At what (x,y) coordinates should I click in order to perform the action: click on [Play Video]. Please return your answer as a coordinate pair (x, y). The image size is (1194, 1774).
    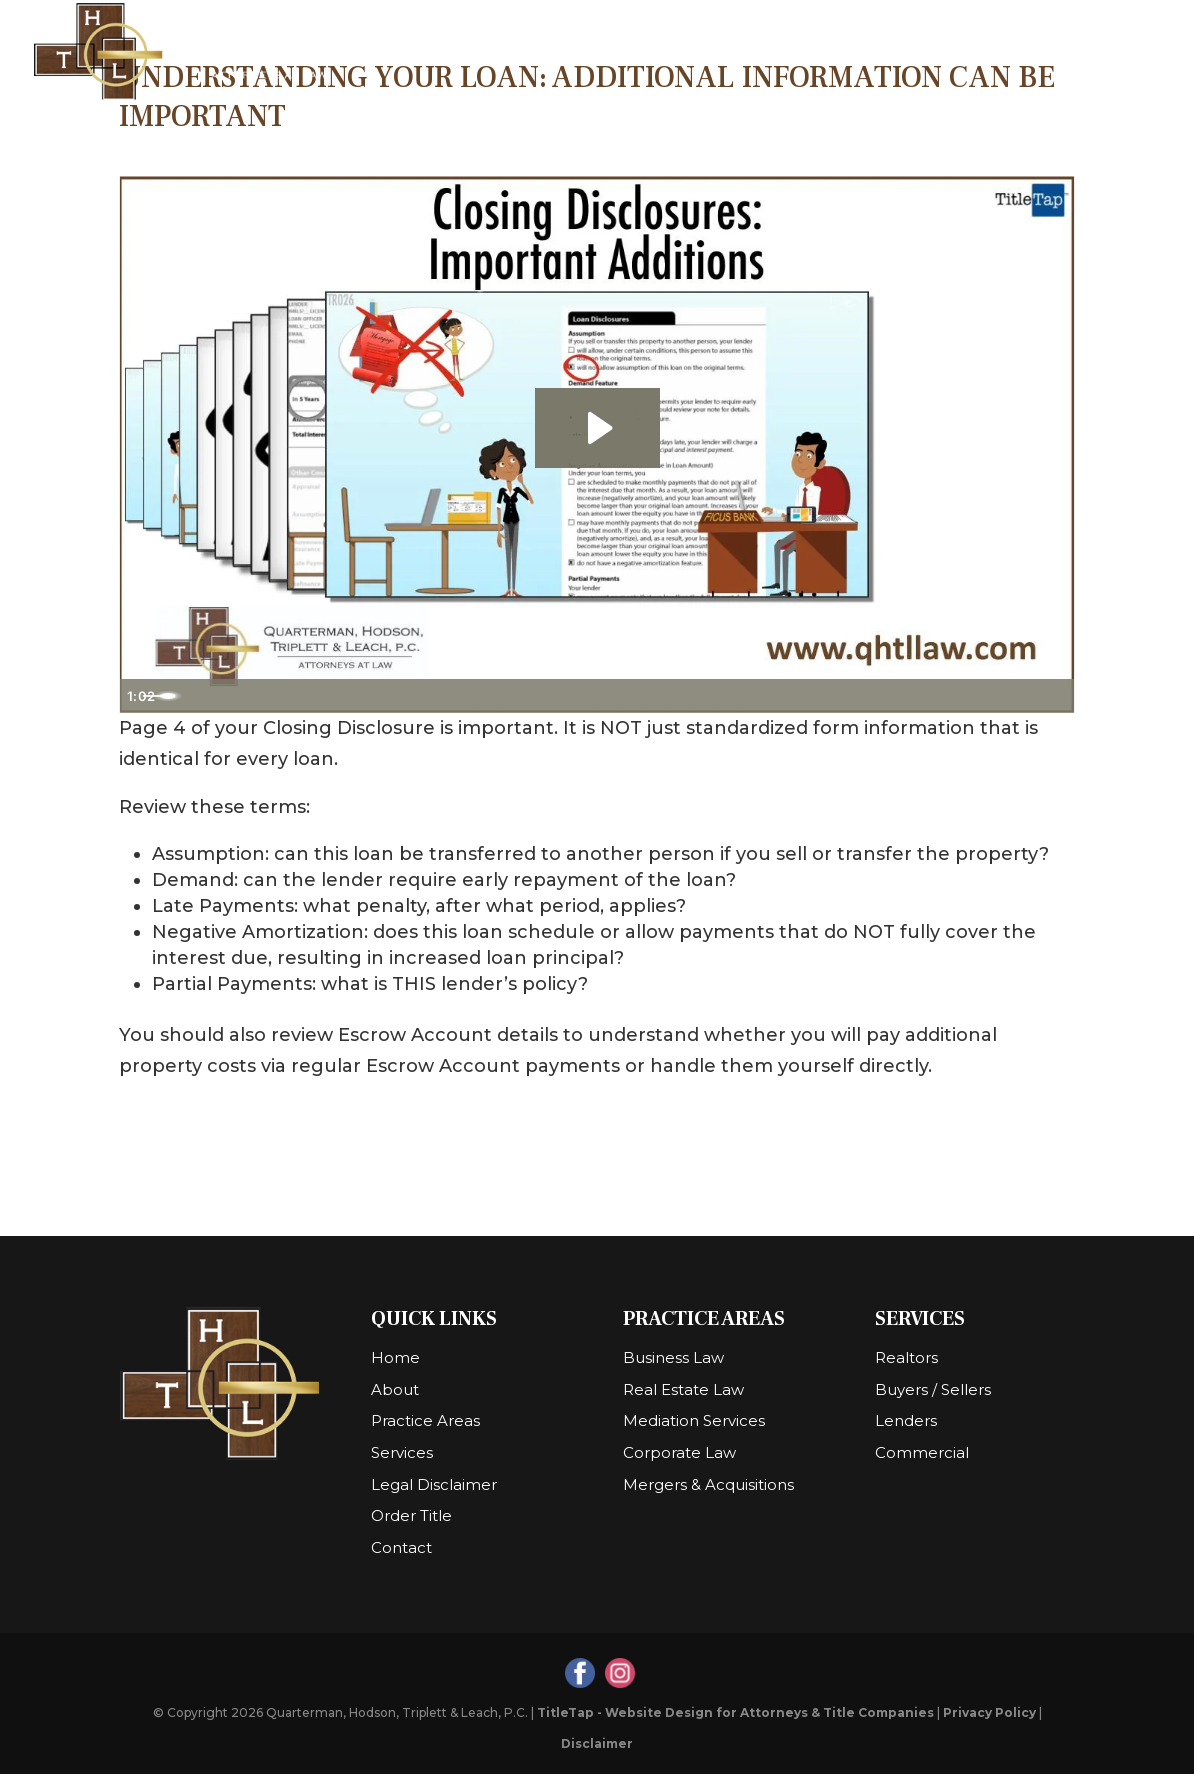
    Looking at the image, I should click on (139, 696).